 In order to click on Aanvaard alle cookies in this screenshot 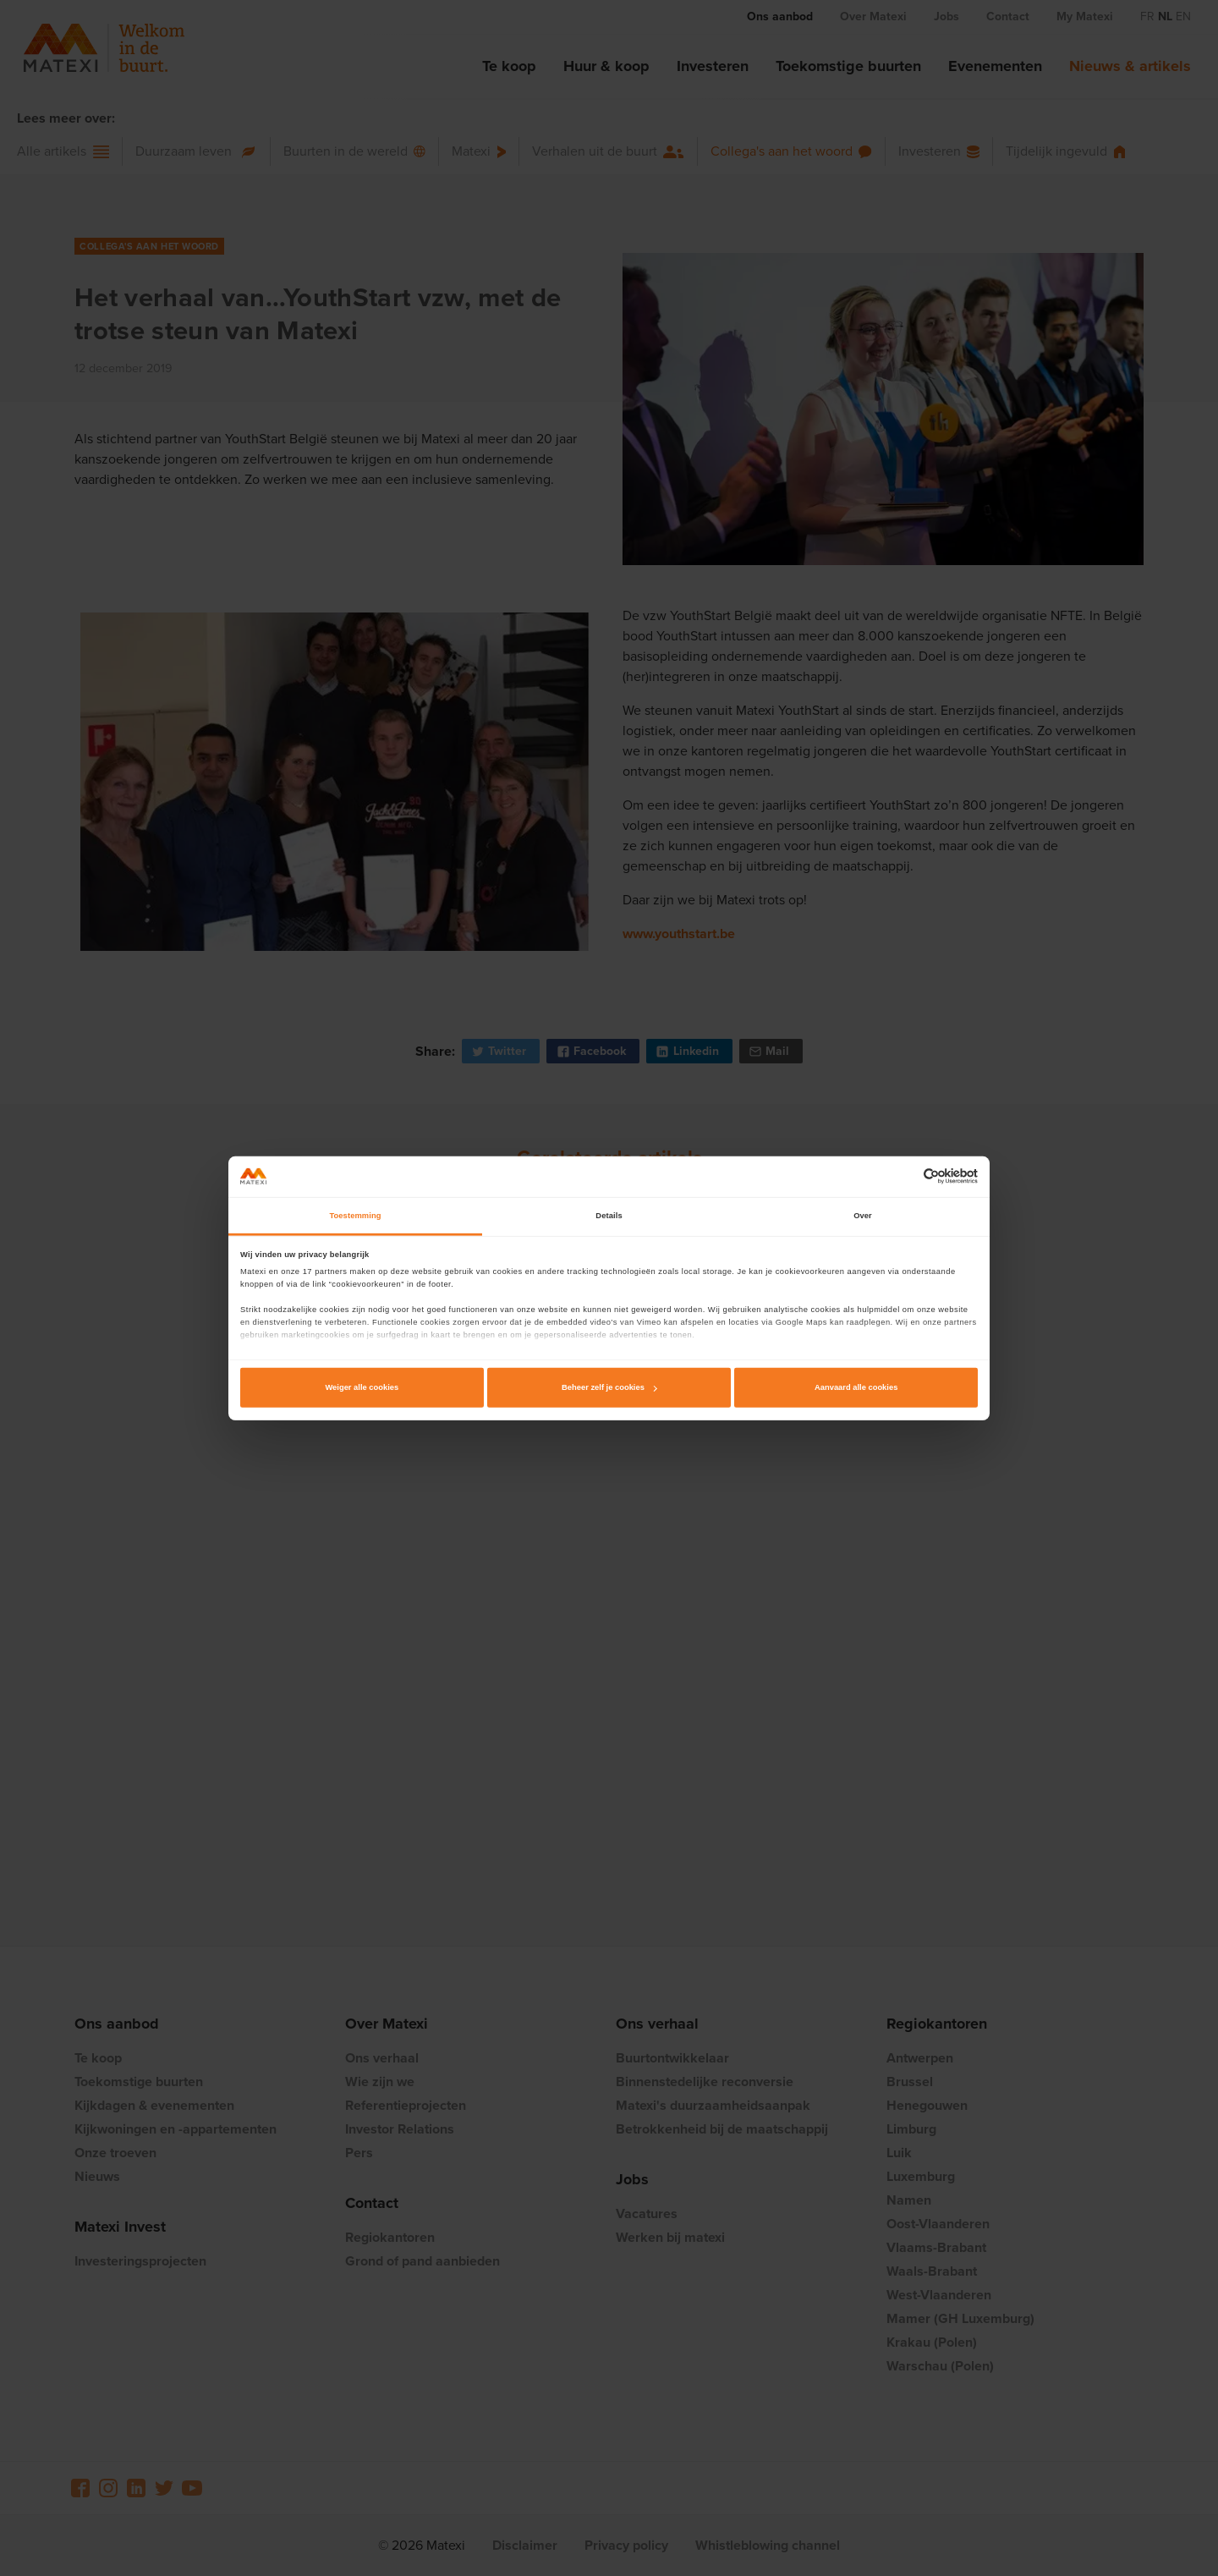, I will do `click(856, 1387)`.